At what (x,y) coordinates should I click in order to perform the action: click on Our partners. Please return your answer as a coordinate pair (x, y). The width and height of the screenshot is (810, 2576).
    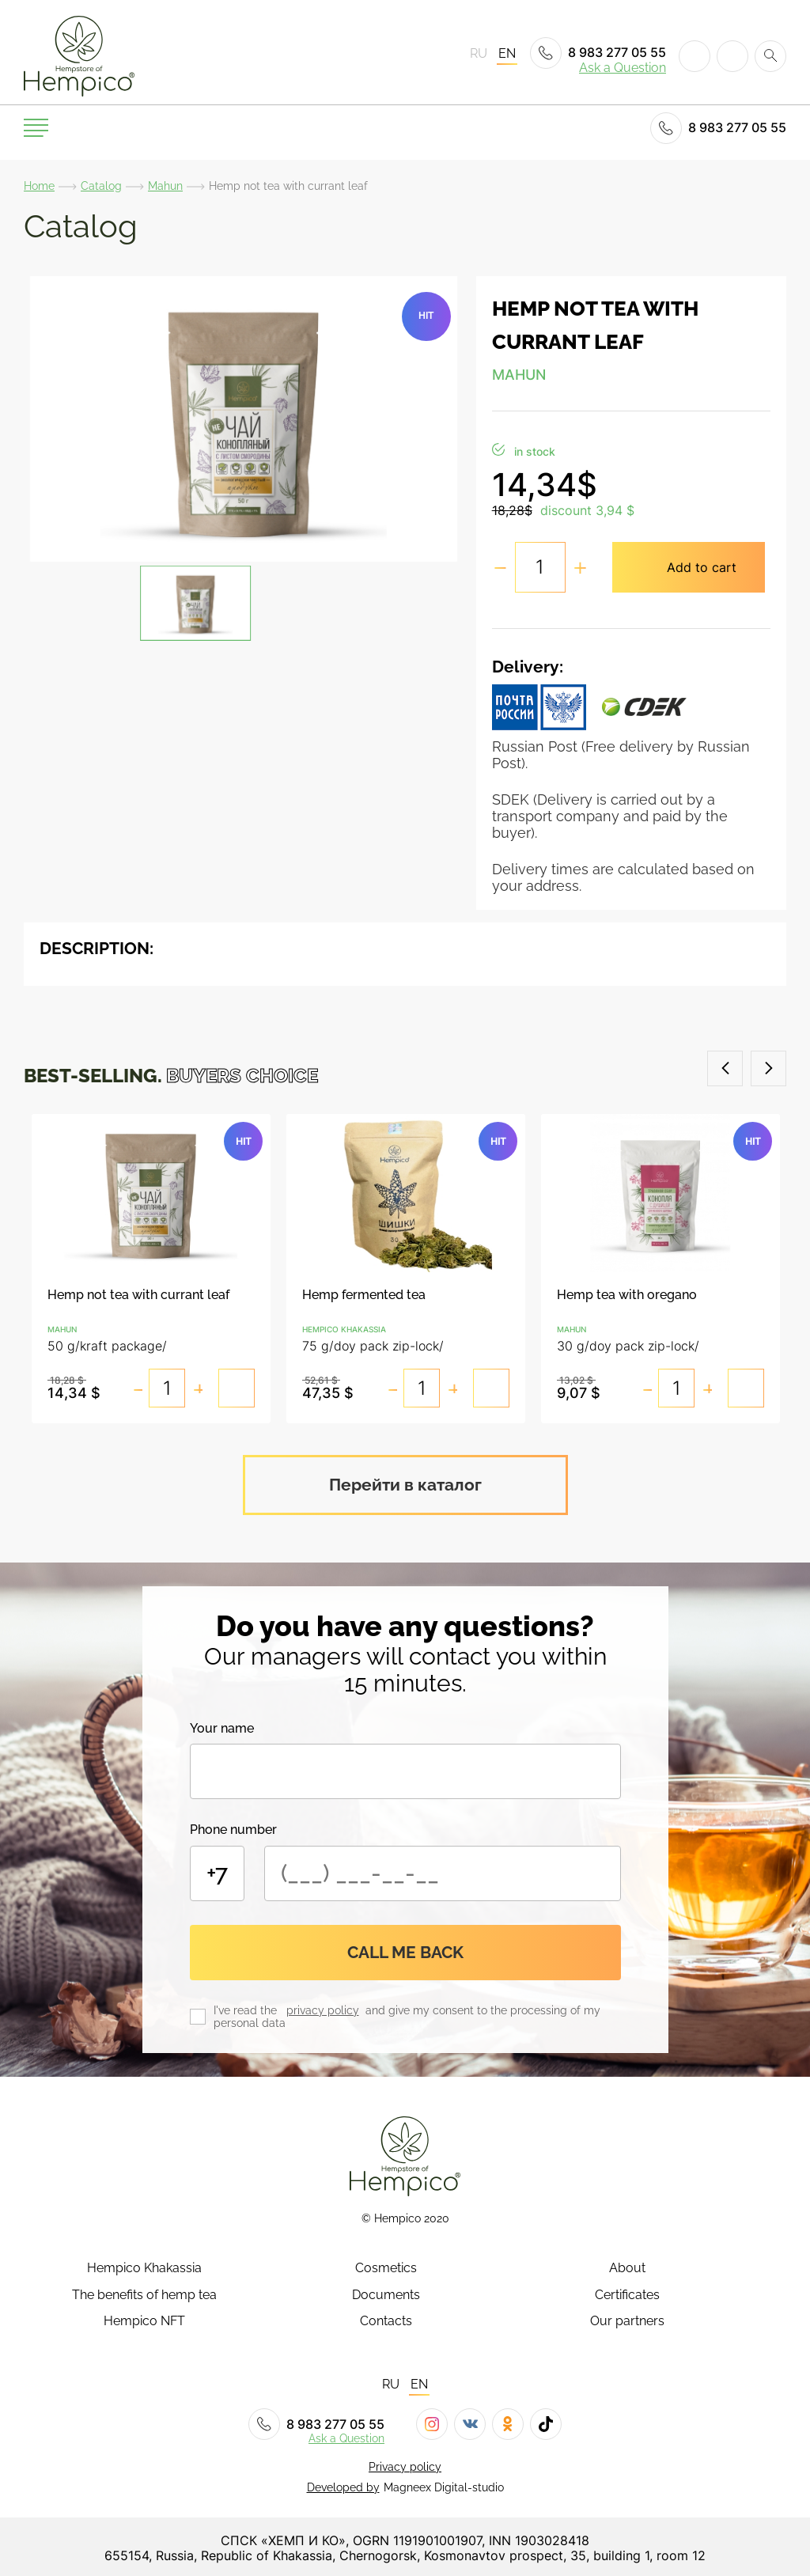
    Looking at the image, I should click on (627, 2319).